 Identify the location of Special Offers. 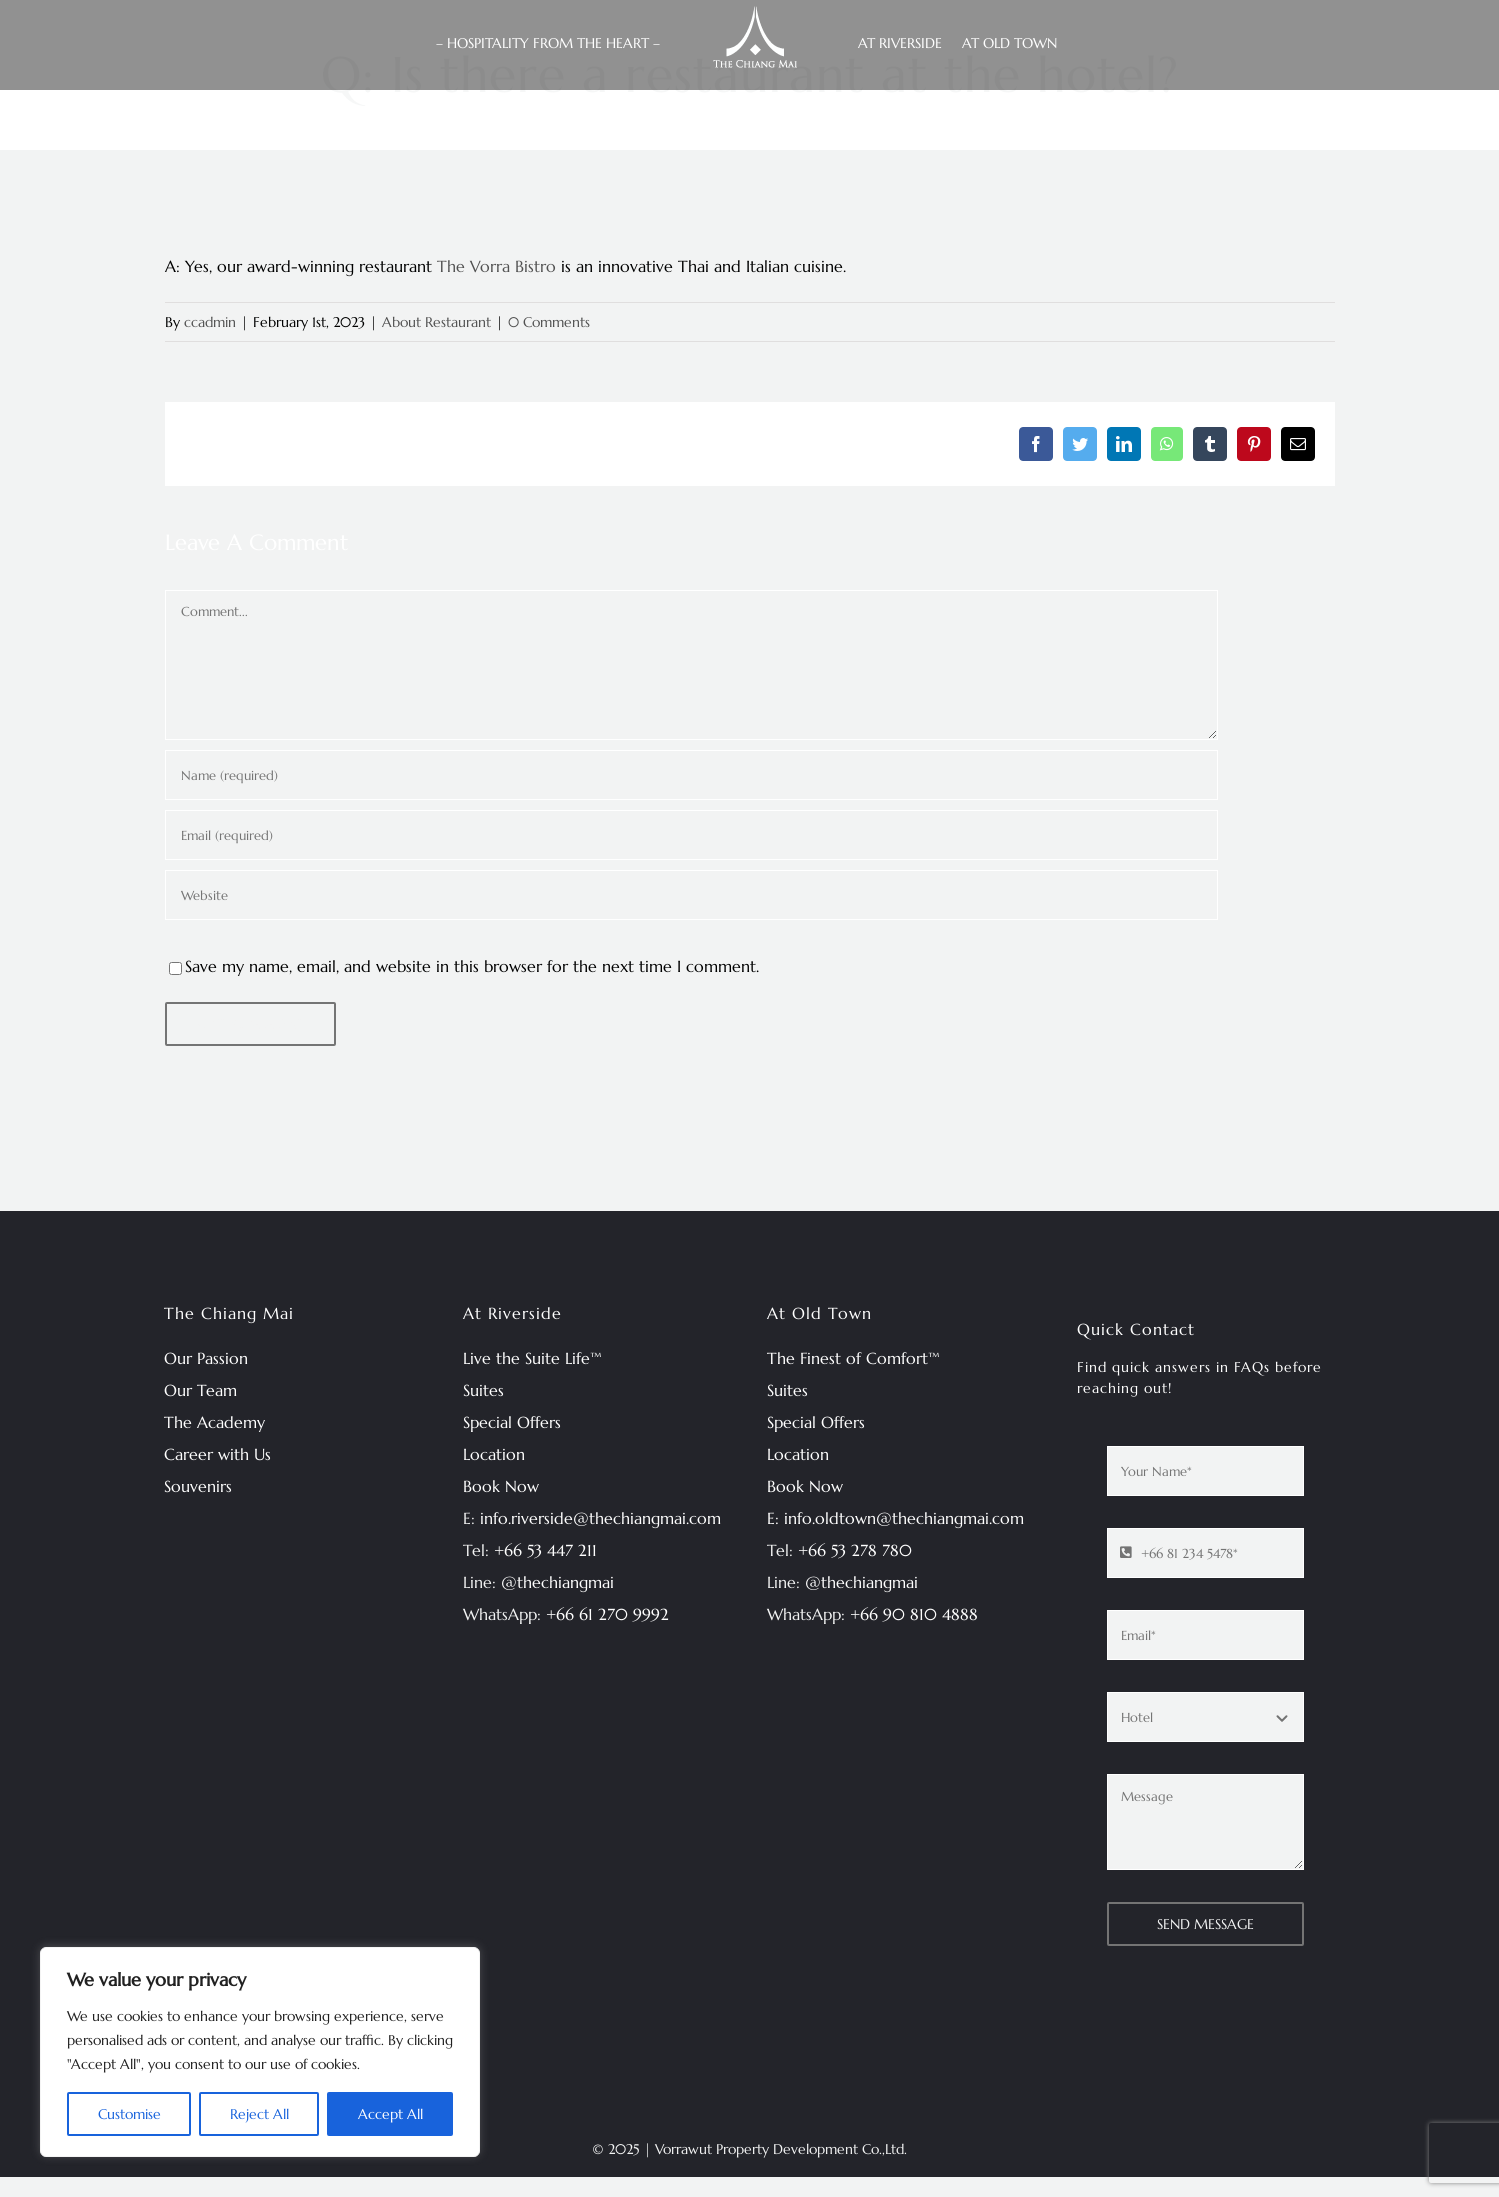
(512, 1422).